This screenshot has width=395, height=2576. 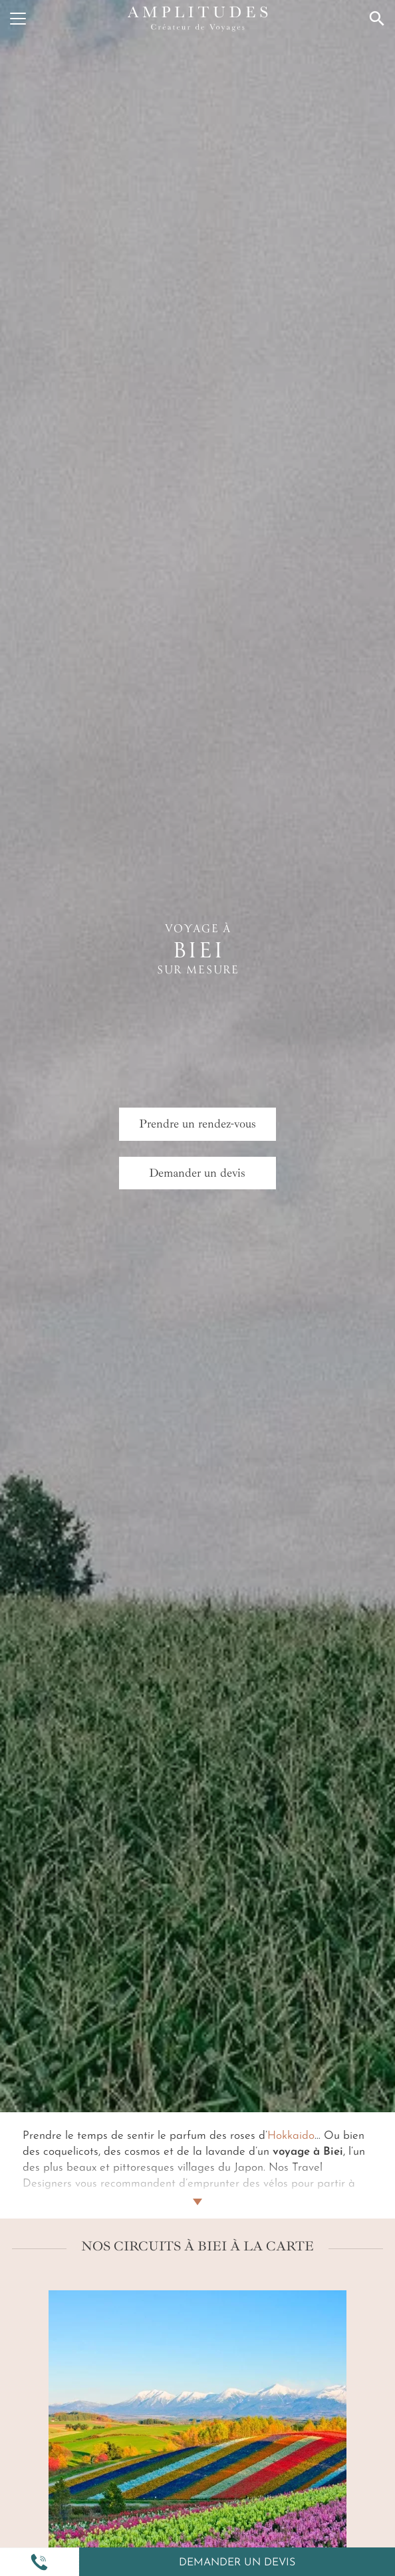 What do you see at coordinates (237, 2562) in the screenshot?
I see `Demander un devis` at bounding box center [237, 2562].